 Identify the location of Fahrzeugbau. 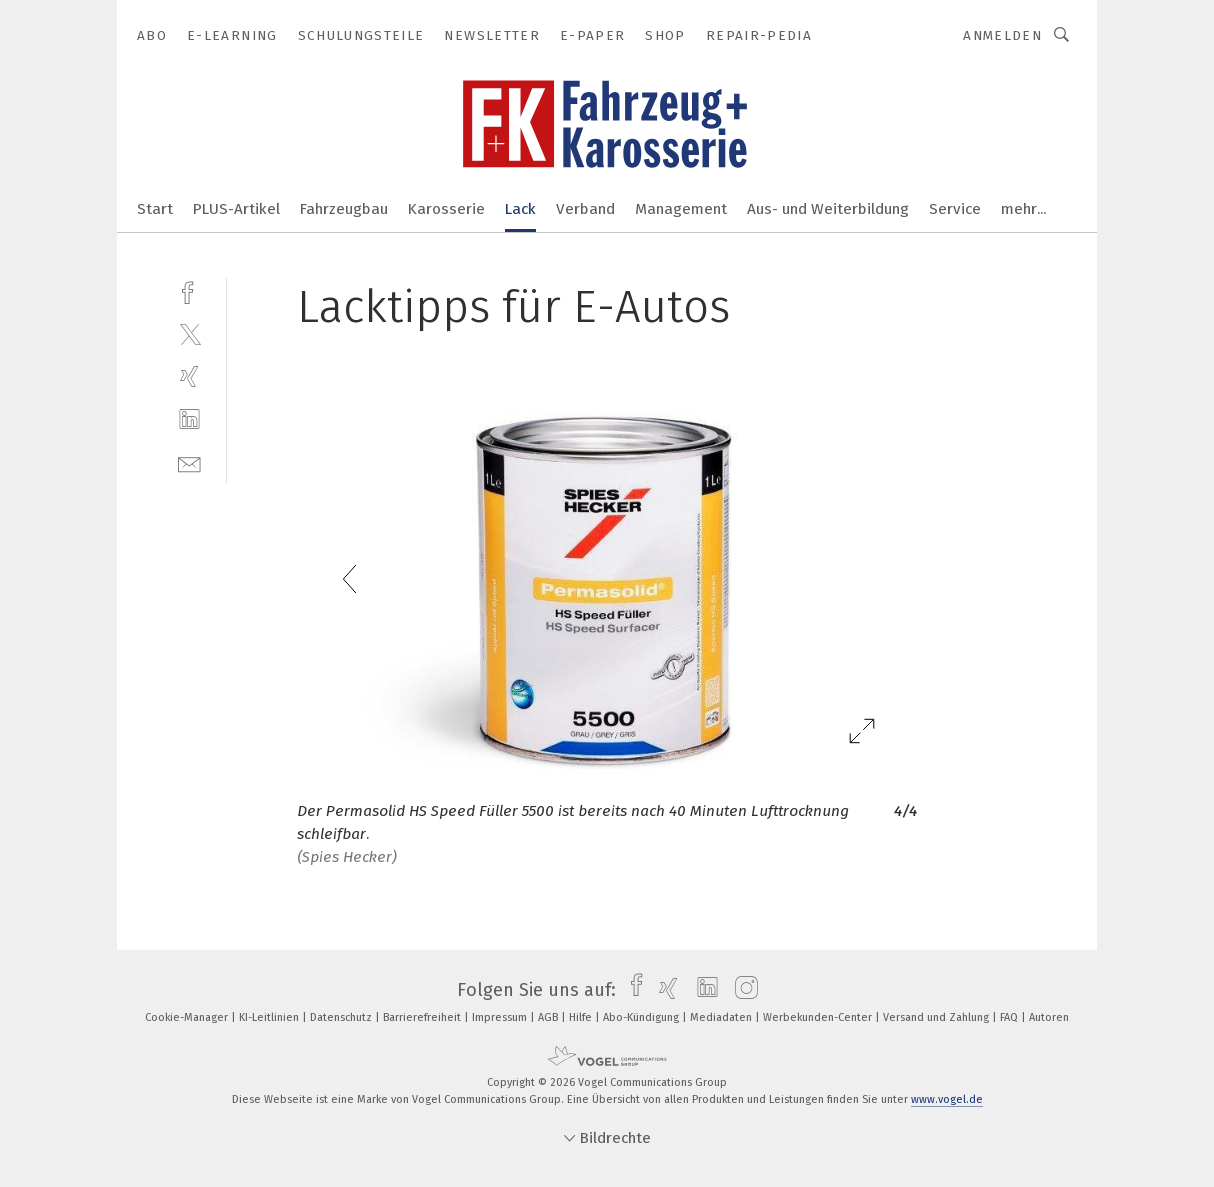
(344, 209).